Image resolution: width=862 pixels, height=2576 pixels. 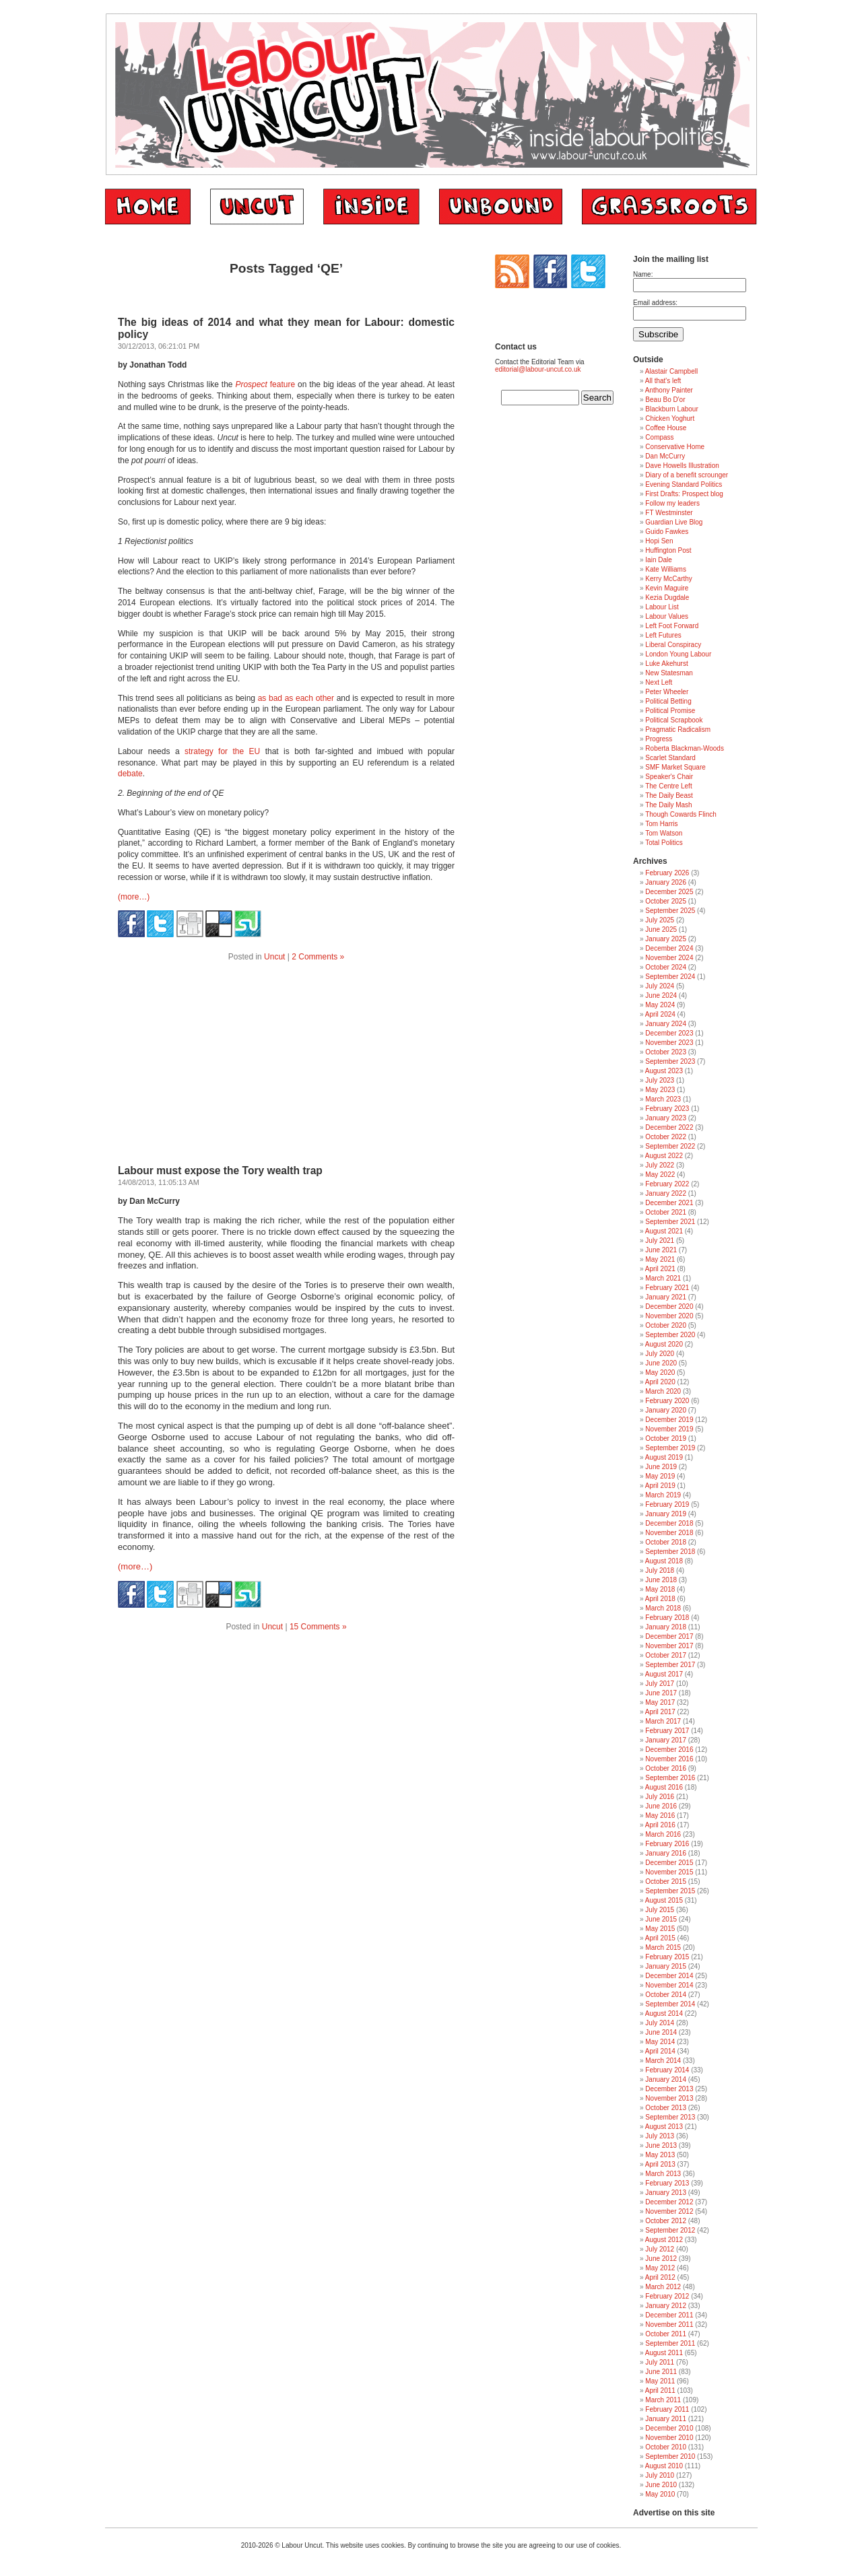 What do you see at coordinates (667, 2070) in the screenshot?
I see `February 2014` at bounding box center [667, 2070].